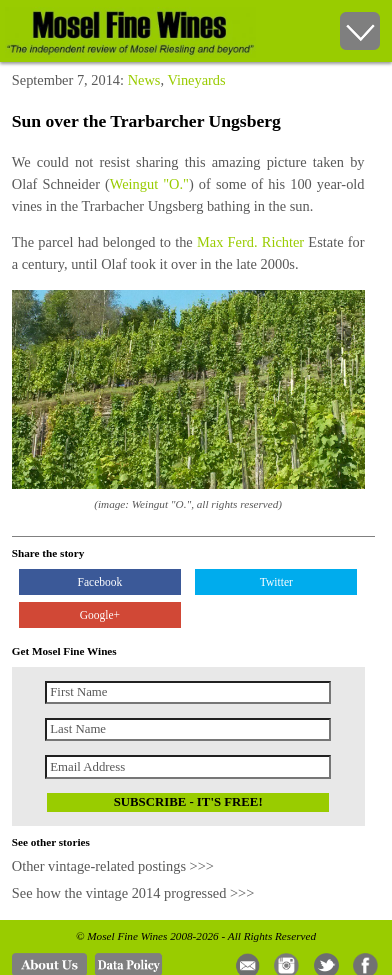 The image size is (392, 975). What do you see at coordinates (196, 80) in the screenshot?
I see `Vineyards` at bounding box center [196, 80].